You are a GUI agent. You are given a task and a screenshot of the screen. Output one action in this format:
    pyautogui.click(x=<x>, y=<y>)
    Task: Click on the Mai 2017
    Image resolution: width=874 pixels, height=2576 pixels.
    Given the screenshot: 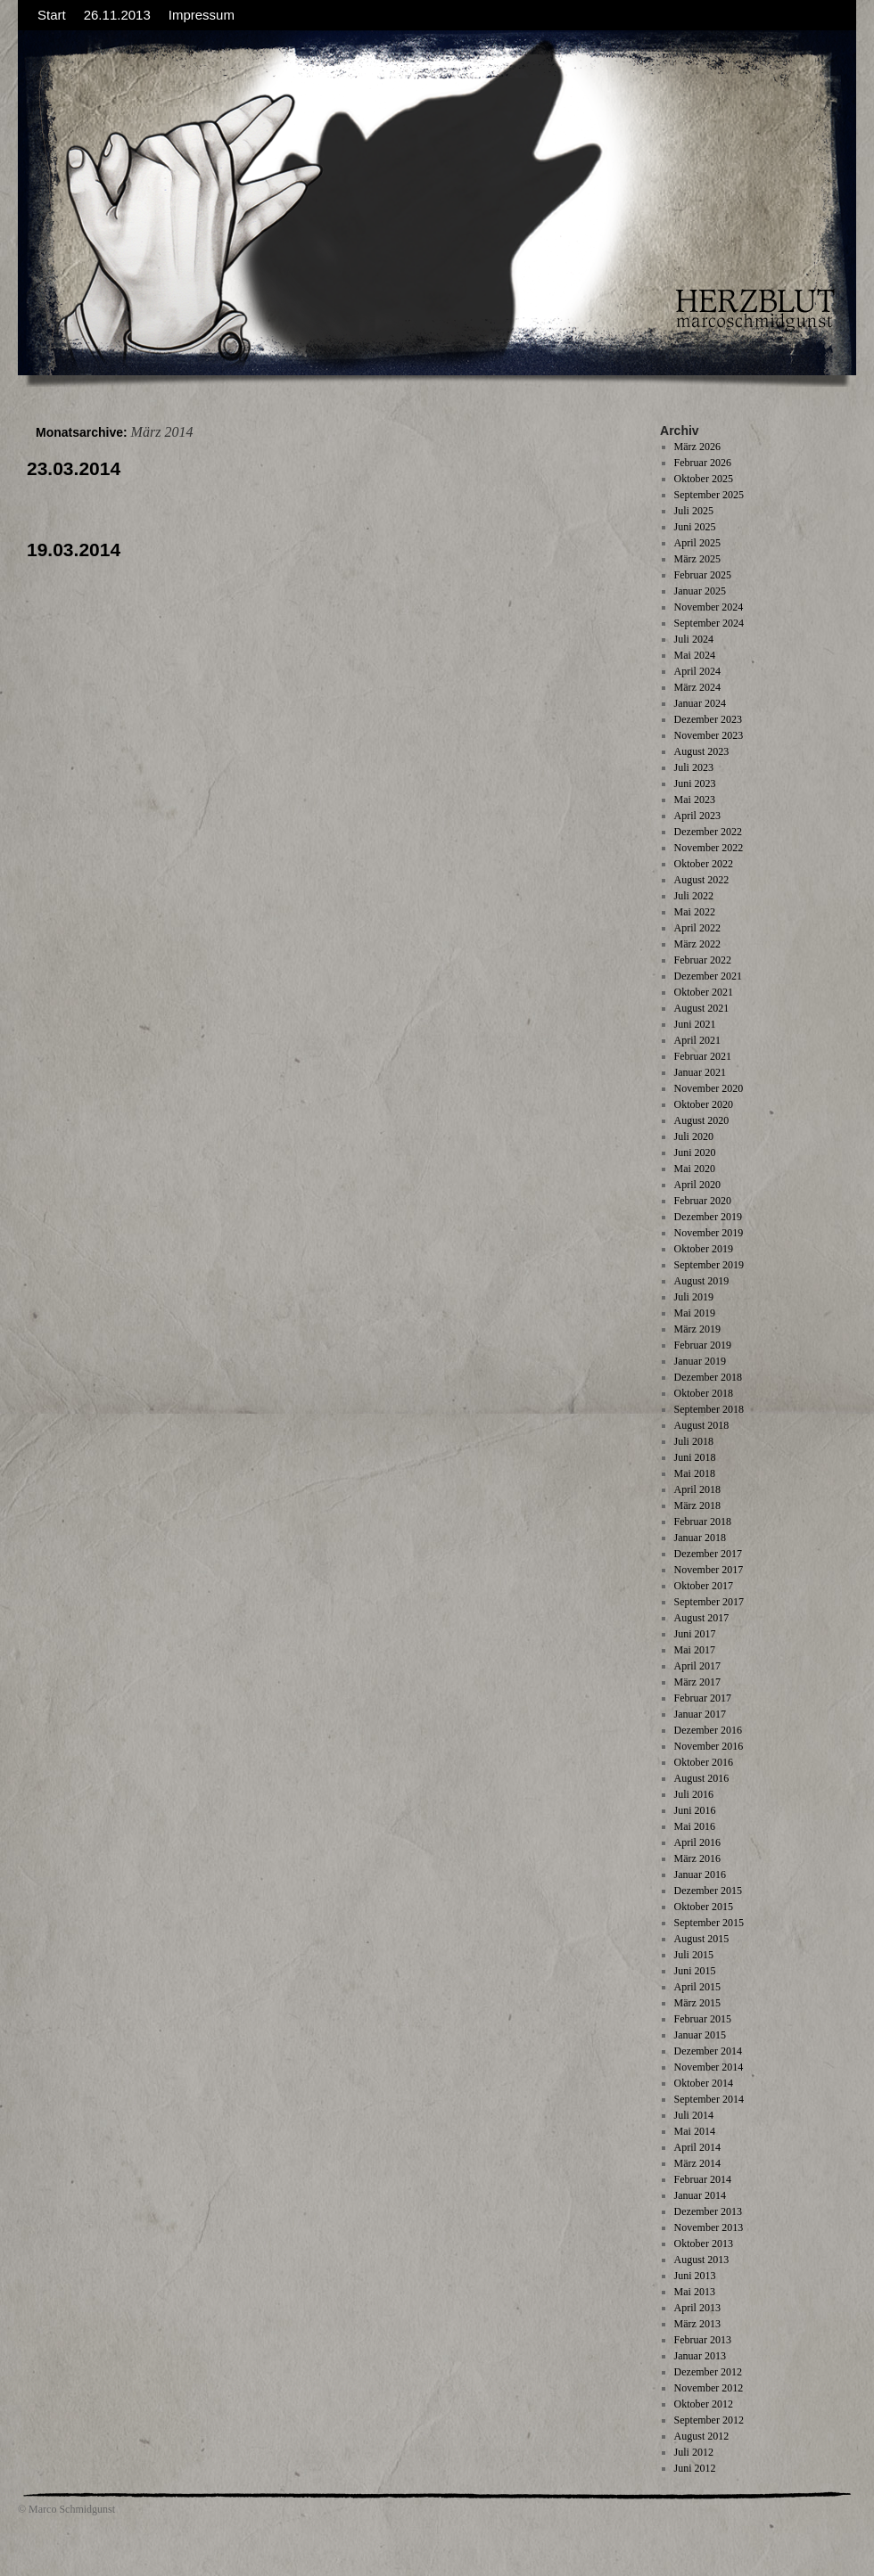 What is the action you would take?
    pyautogui.click(x=694, y=1650)
    